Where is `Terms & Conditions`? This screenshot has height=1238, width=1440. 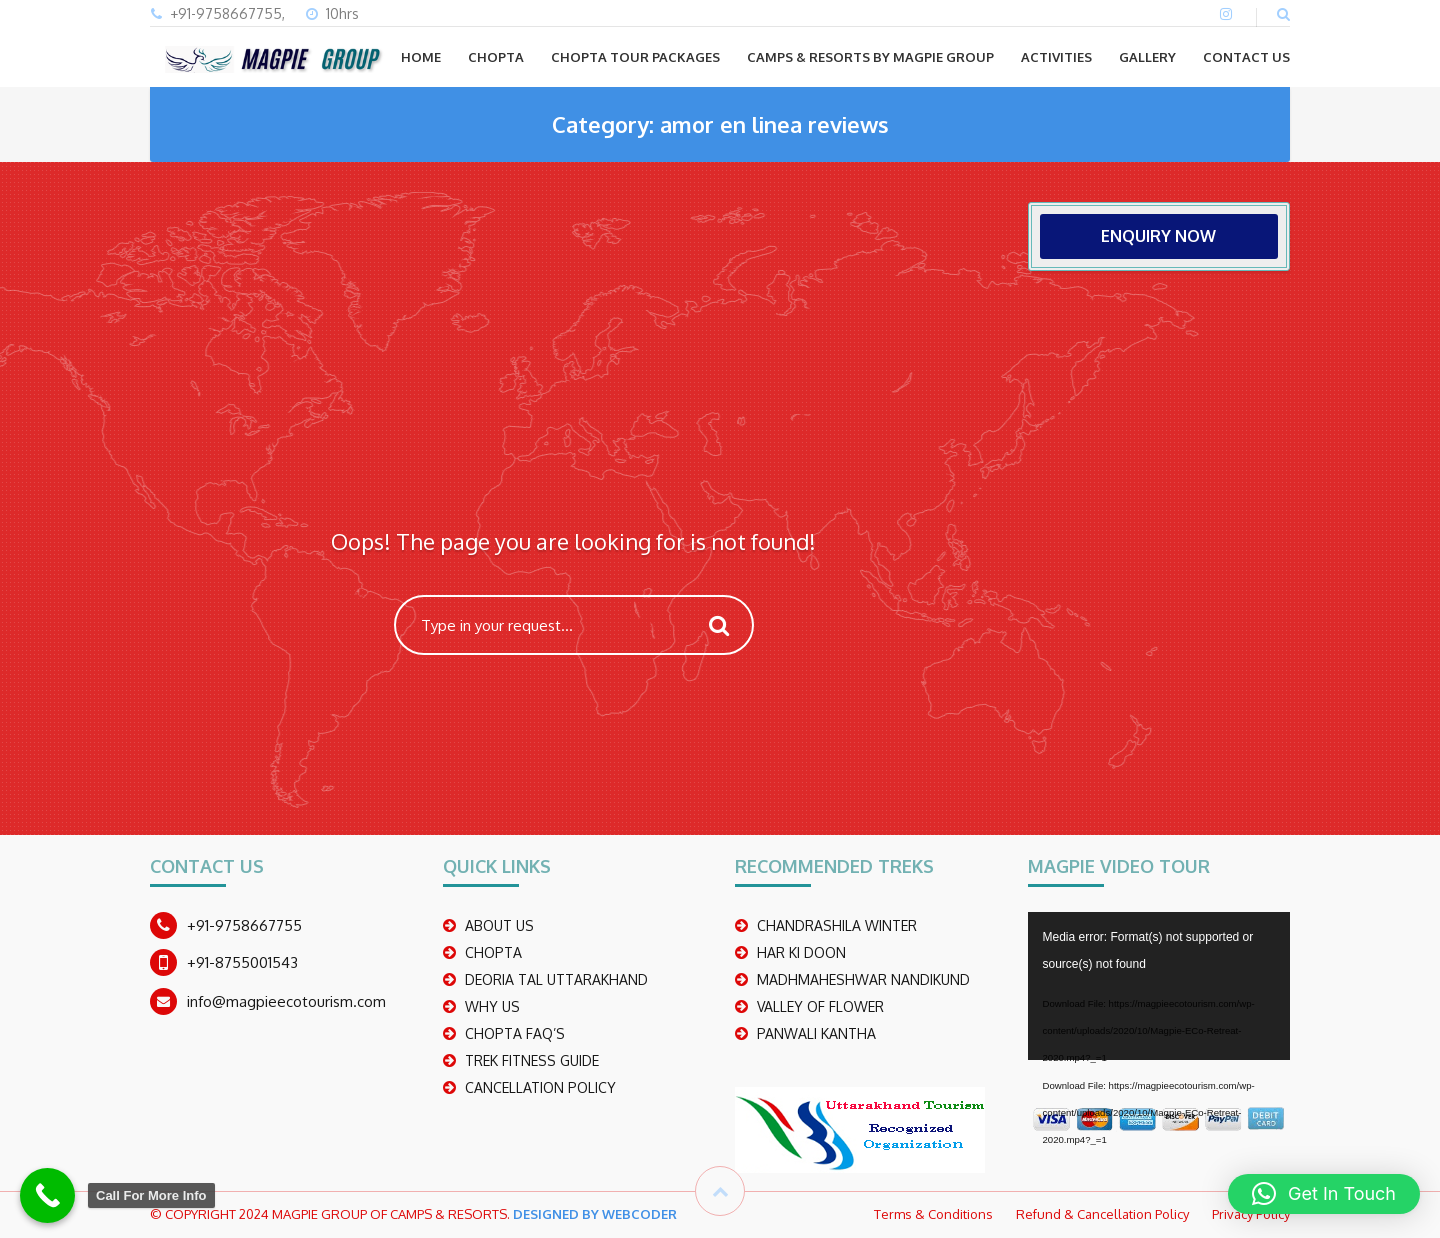
Terms & Conditions is located at coordinates (933, 1214).